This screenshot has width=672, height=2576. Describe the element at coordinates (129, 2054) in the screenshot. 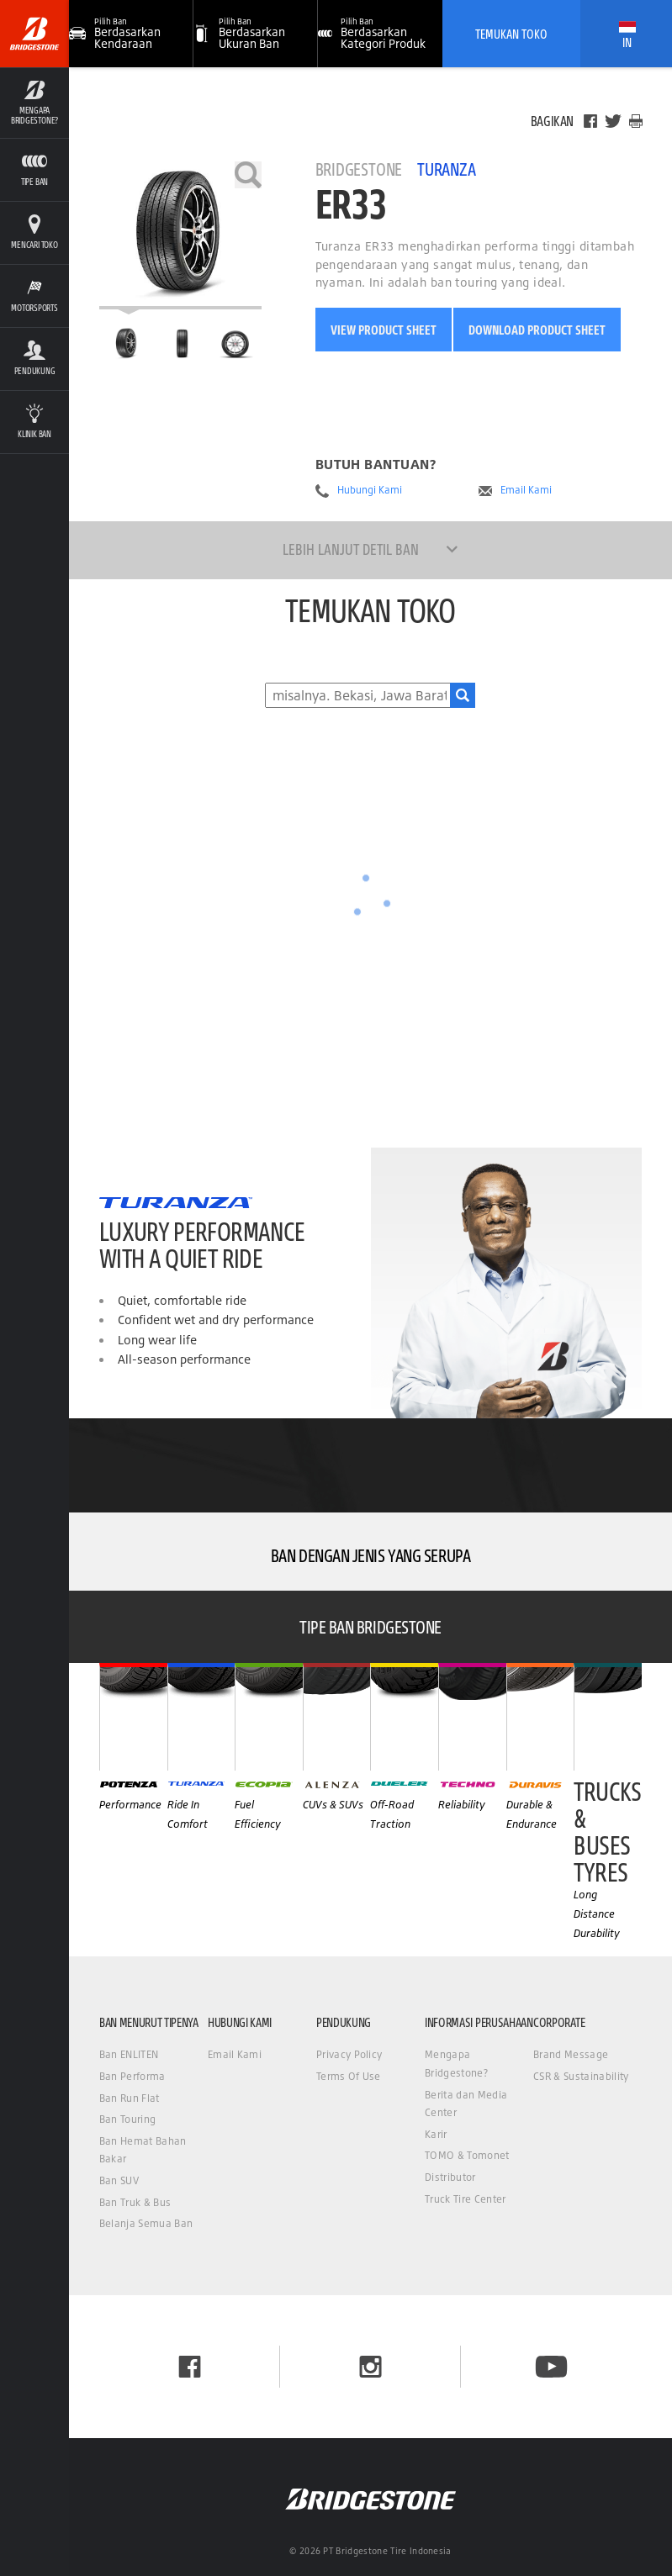

I see `Ban ENLITEN` at that location.